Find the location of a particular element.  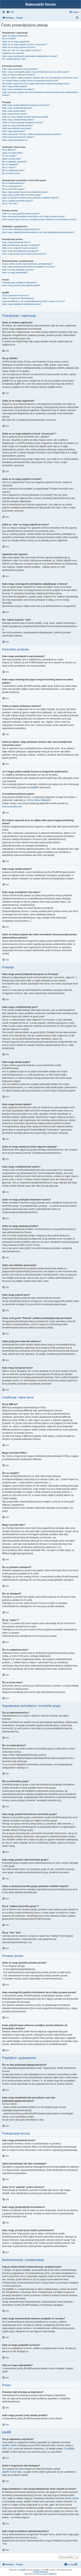

Kako mogu postati vođa korisničke grupe? is located at coordinates (21, 195).